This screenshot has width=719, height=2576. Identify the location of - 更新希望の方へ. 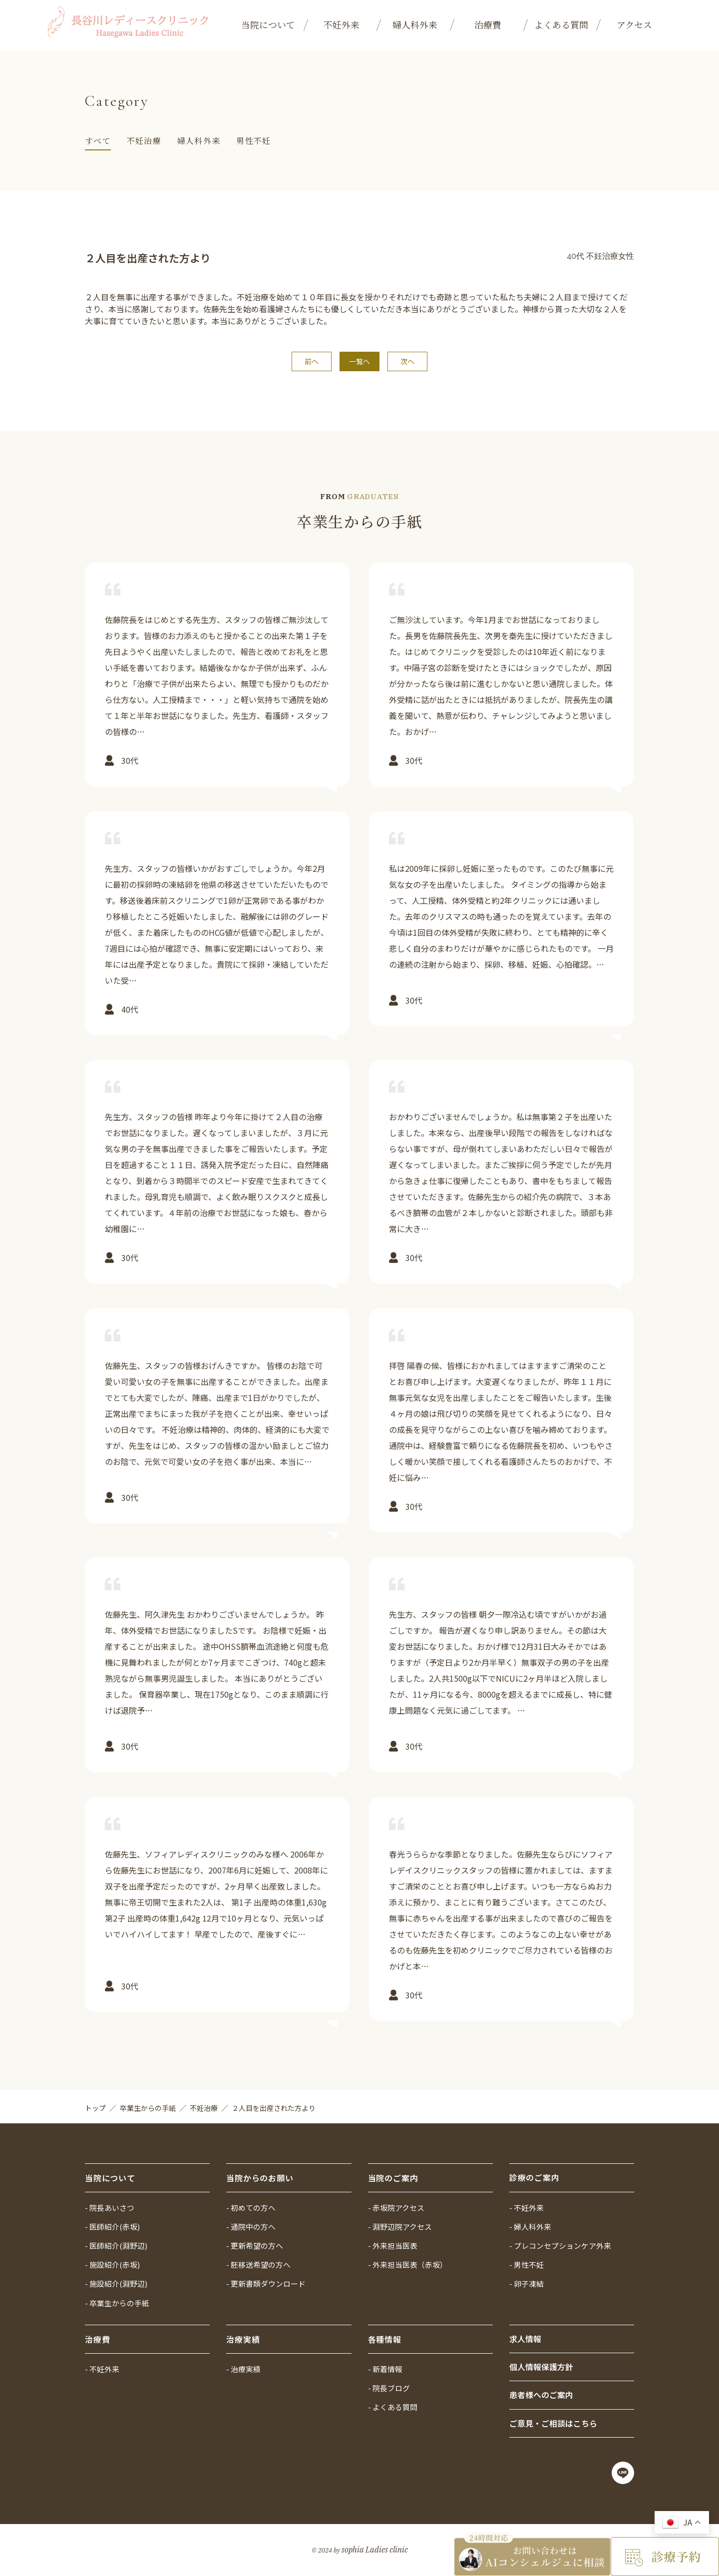
(254, 2243).